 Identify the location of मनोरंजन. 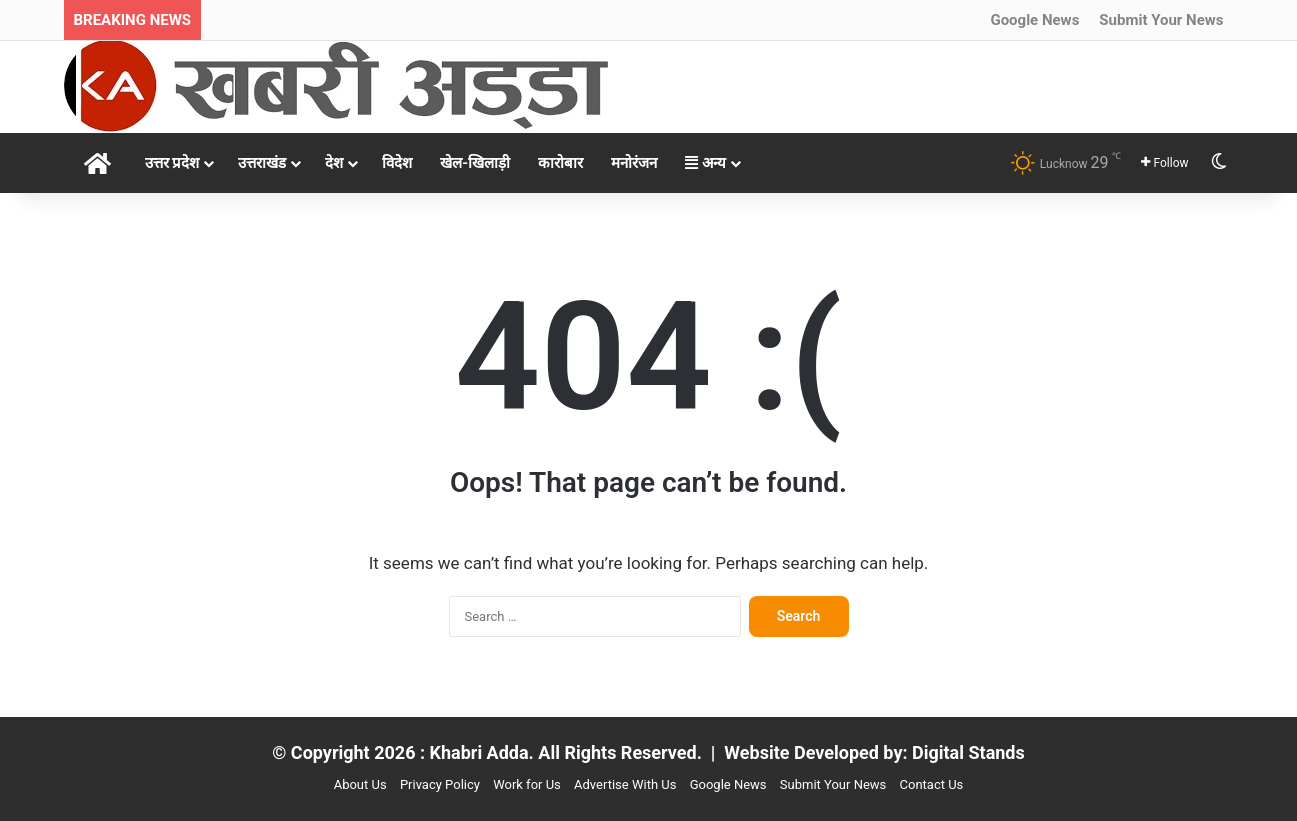
(634, 163).